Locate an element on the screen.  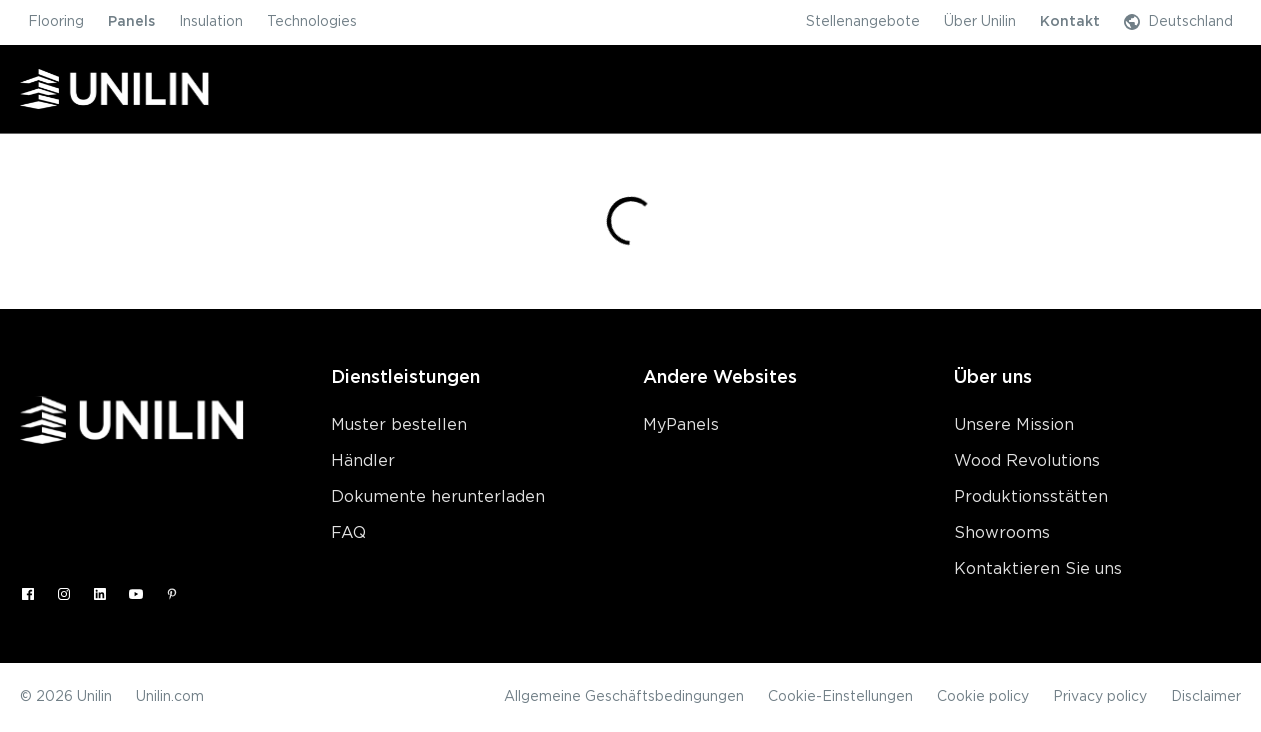
Muster bestellen is located at coordinates (399, 425).